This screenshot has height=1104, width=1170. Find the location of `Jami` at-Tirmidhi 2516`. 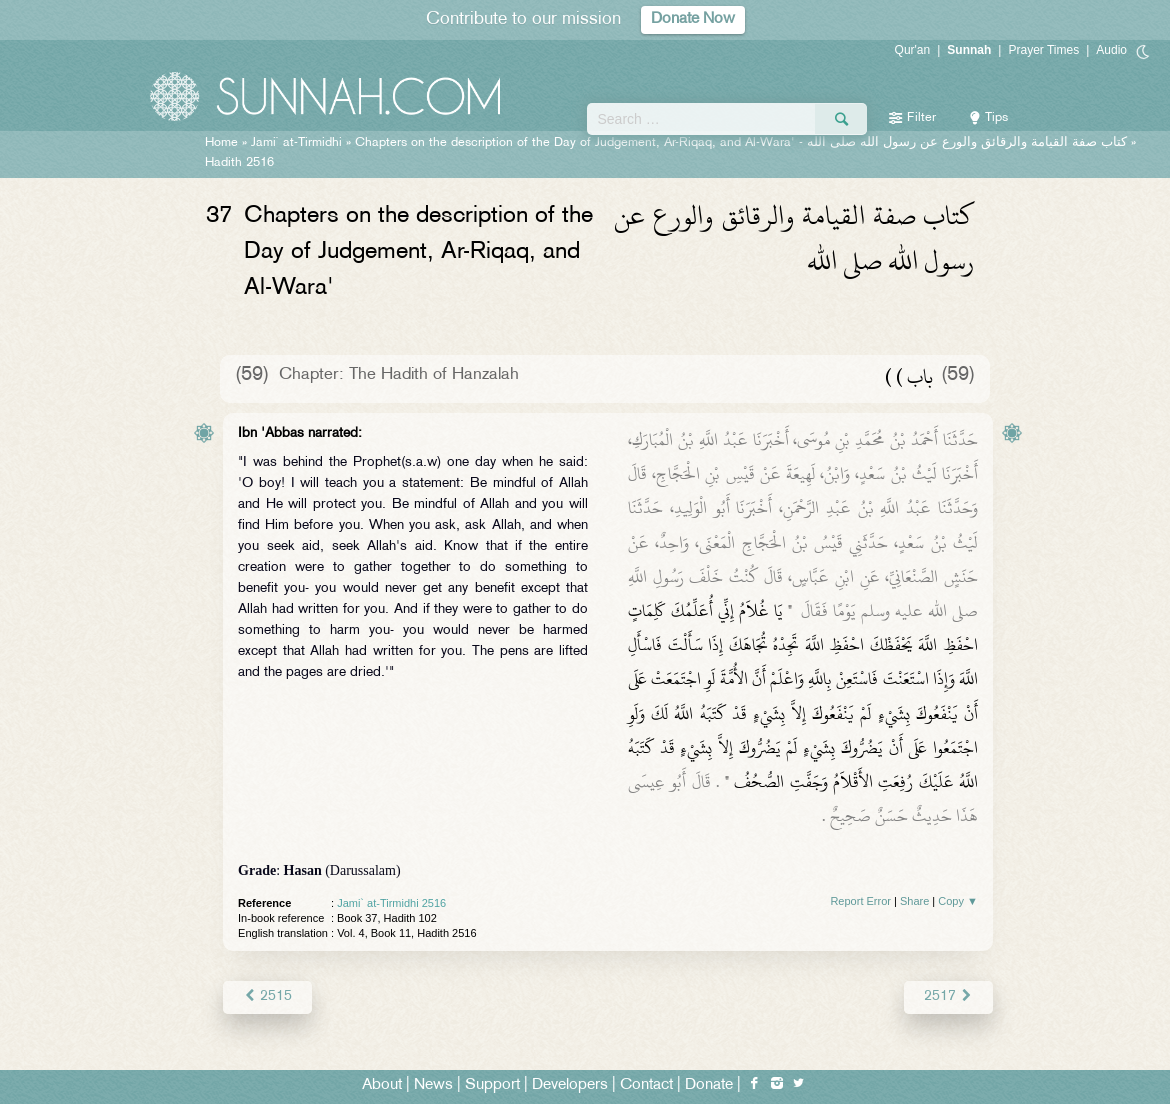

Jami` at-Tirmidhi 2516 is located at coordinates (391, 903).